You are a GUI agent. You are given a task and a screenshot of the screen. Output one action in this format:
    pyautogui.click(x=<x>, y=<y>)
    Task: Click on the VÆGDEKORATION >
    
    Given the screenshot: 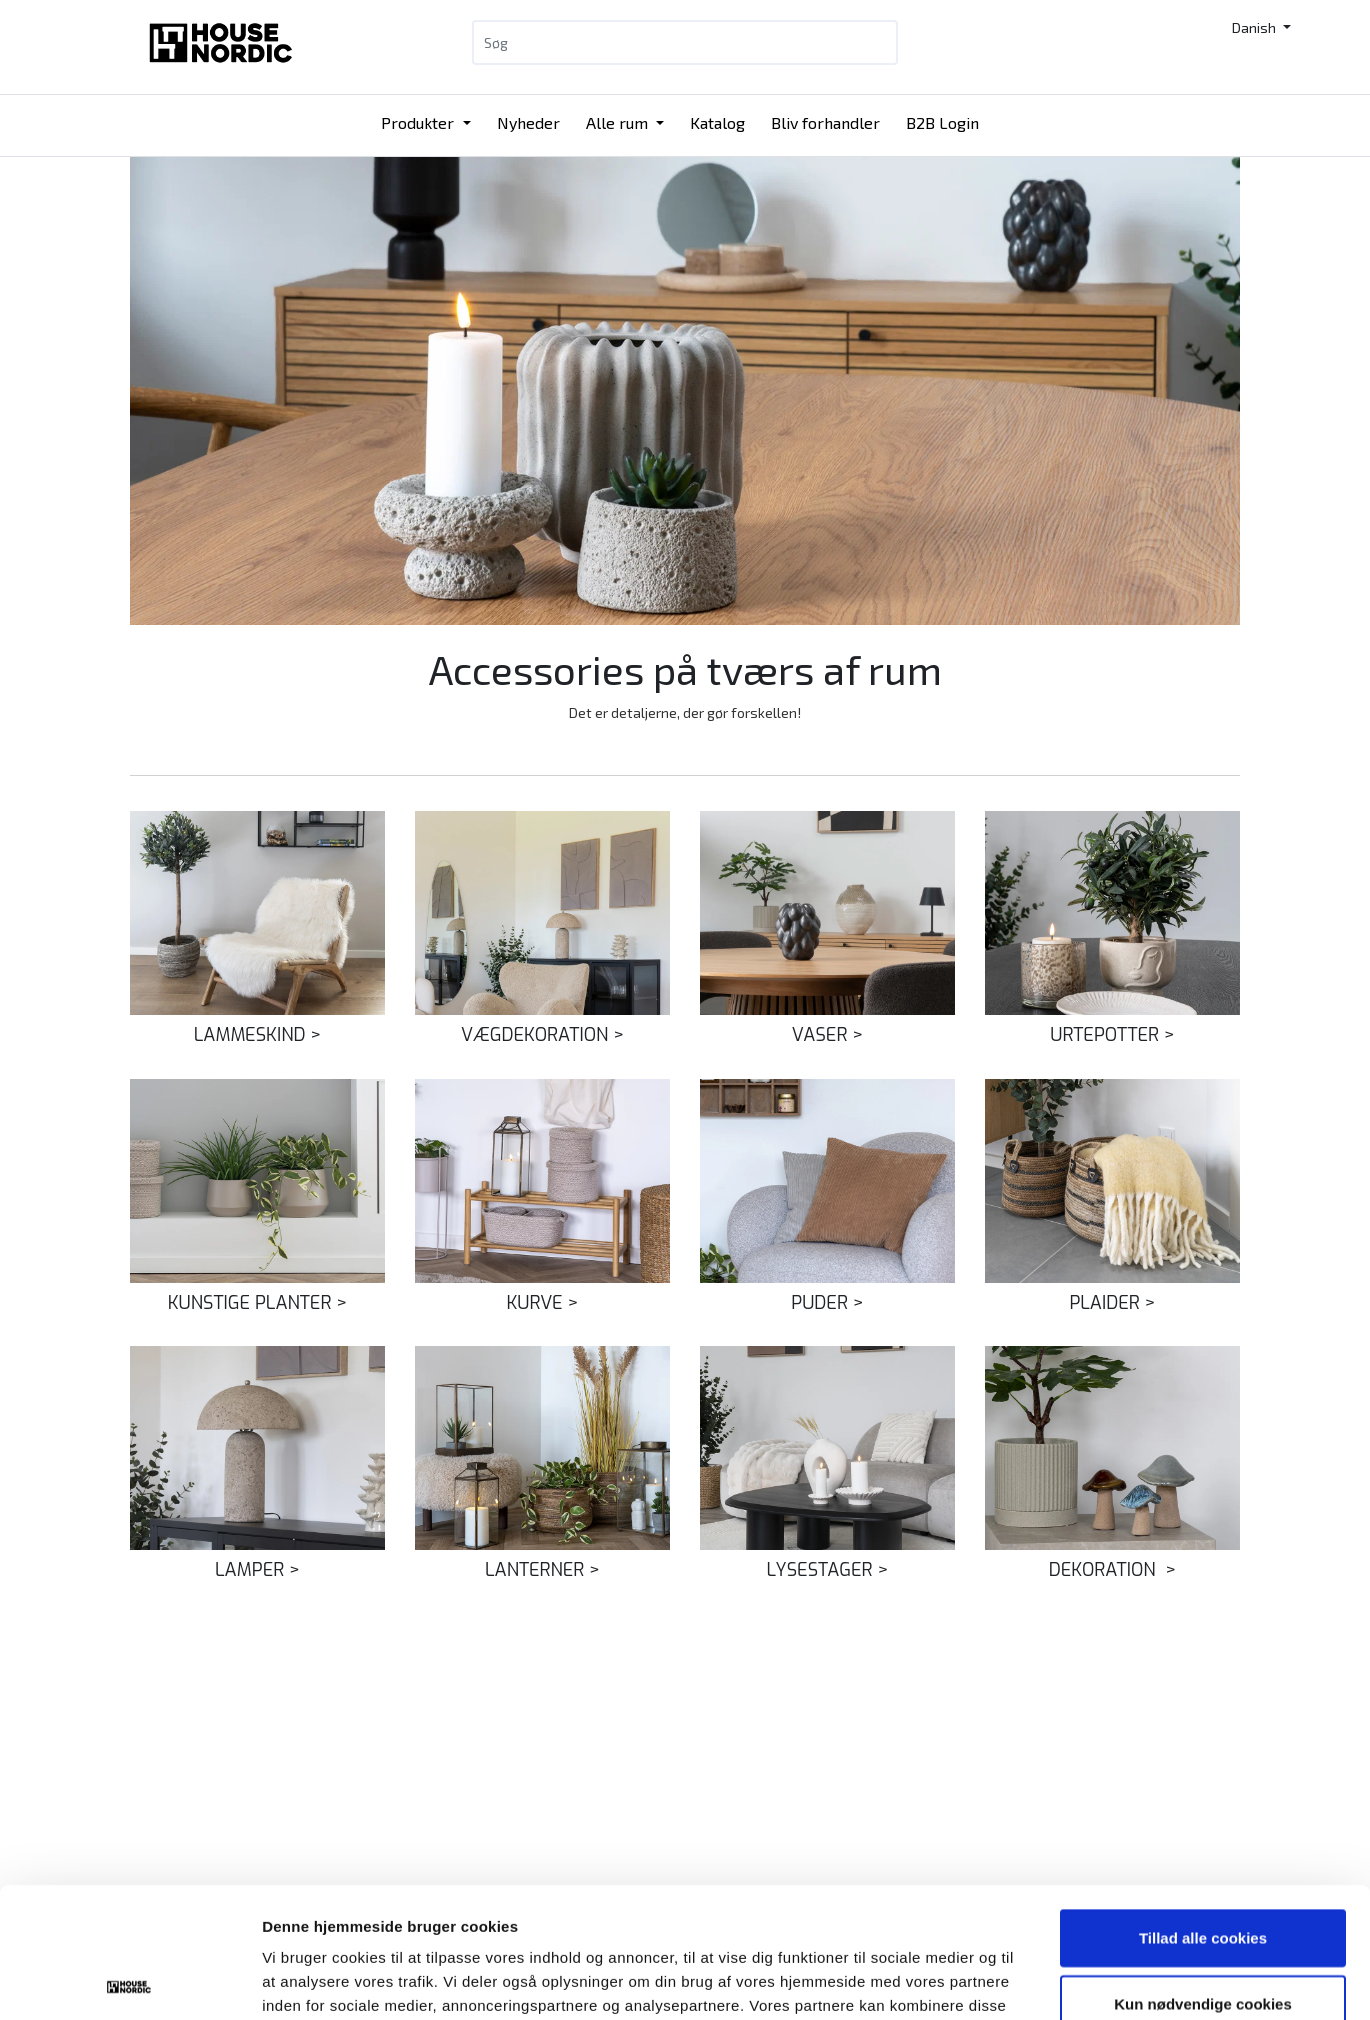 What is the action you would take?
    pyautogui.click(x=542, y=1035)
    